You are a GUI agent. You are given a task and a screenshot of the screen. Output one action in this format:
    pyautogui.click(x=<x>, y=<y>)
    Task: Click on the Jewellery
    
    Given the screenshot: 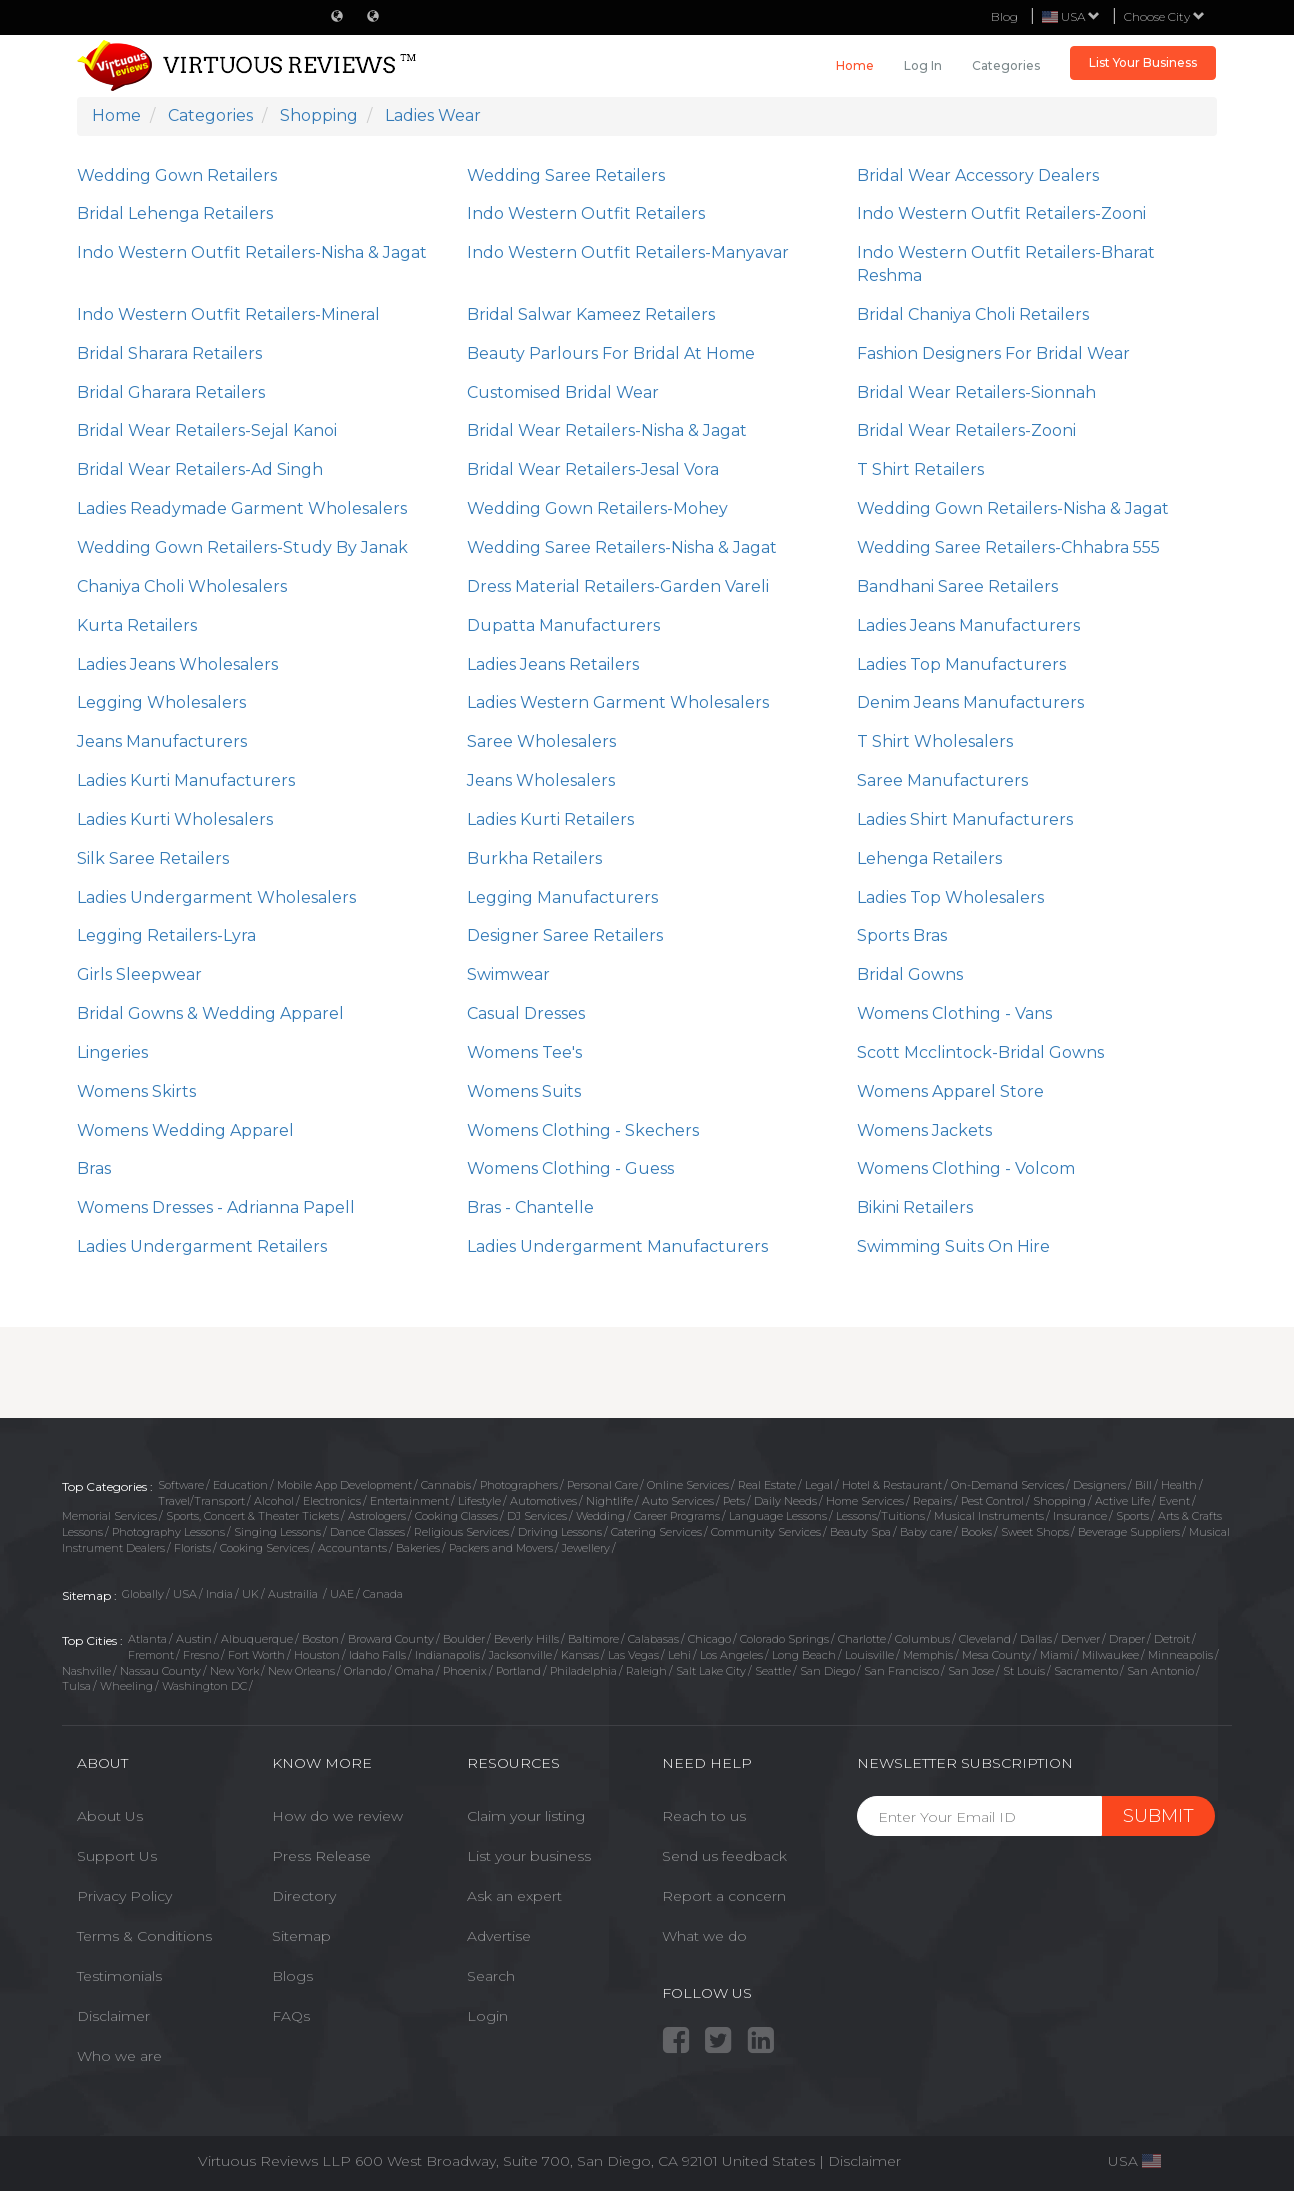 What is the action you would take?
    pyautogui.click(x=586, y=1548)
    